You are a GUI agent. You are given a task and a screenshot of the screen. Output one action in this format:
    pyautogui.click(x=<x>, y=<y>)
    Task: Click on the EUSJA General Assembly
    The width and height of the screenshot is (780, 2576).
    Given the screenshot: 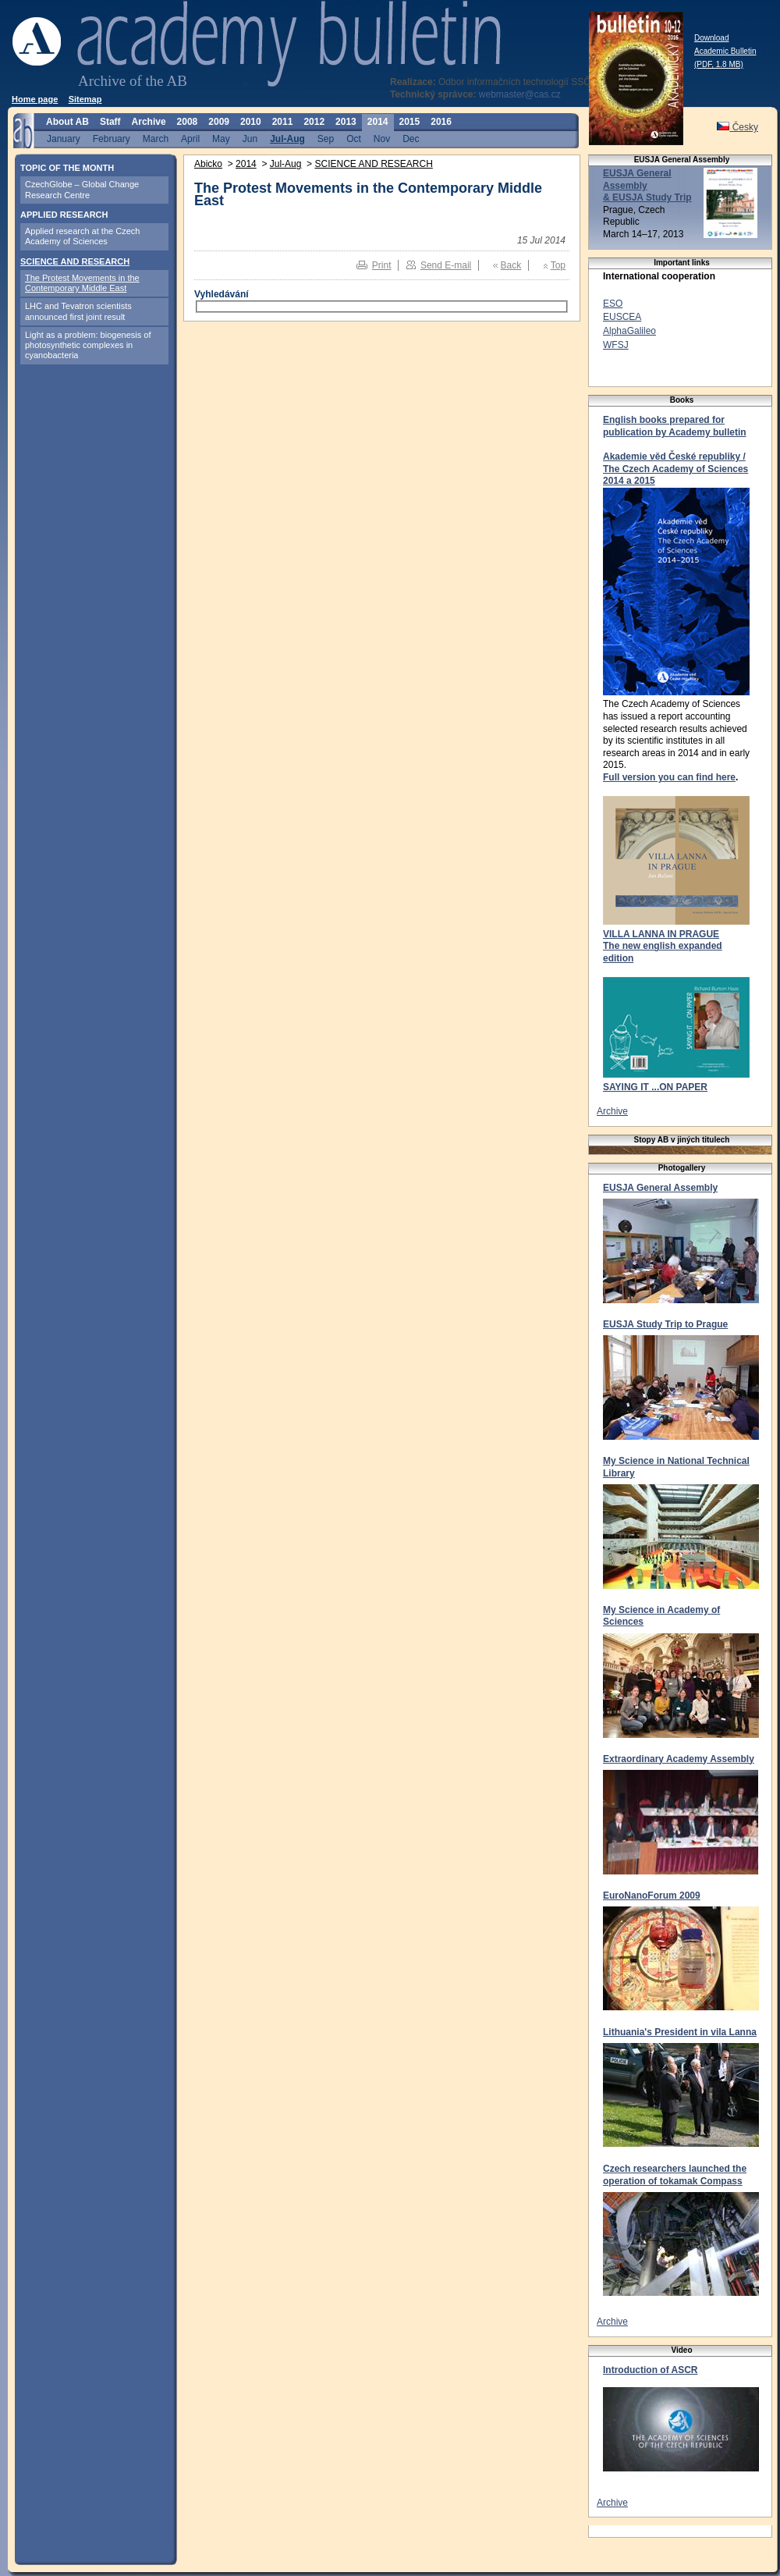 What is the action you would take?
    pyautogui.click(x=660, y=1187)
    